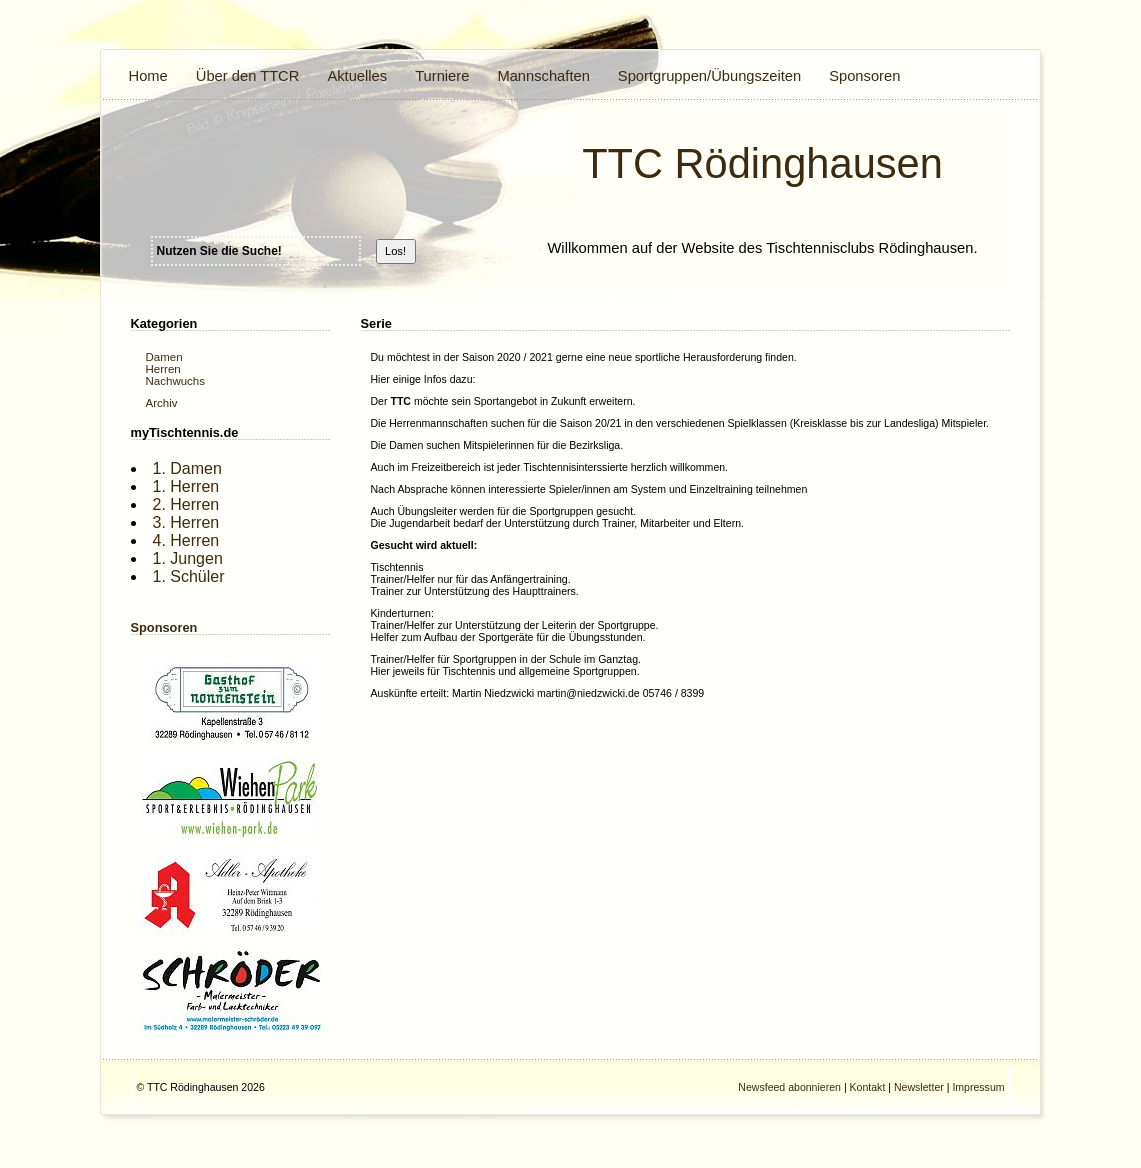 The width and height of the screenshot is (1141, 1168). Describe the element at coordinates (543, 76) in the screenshot. I see `Mannschaften` at that location.